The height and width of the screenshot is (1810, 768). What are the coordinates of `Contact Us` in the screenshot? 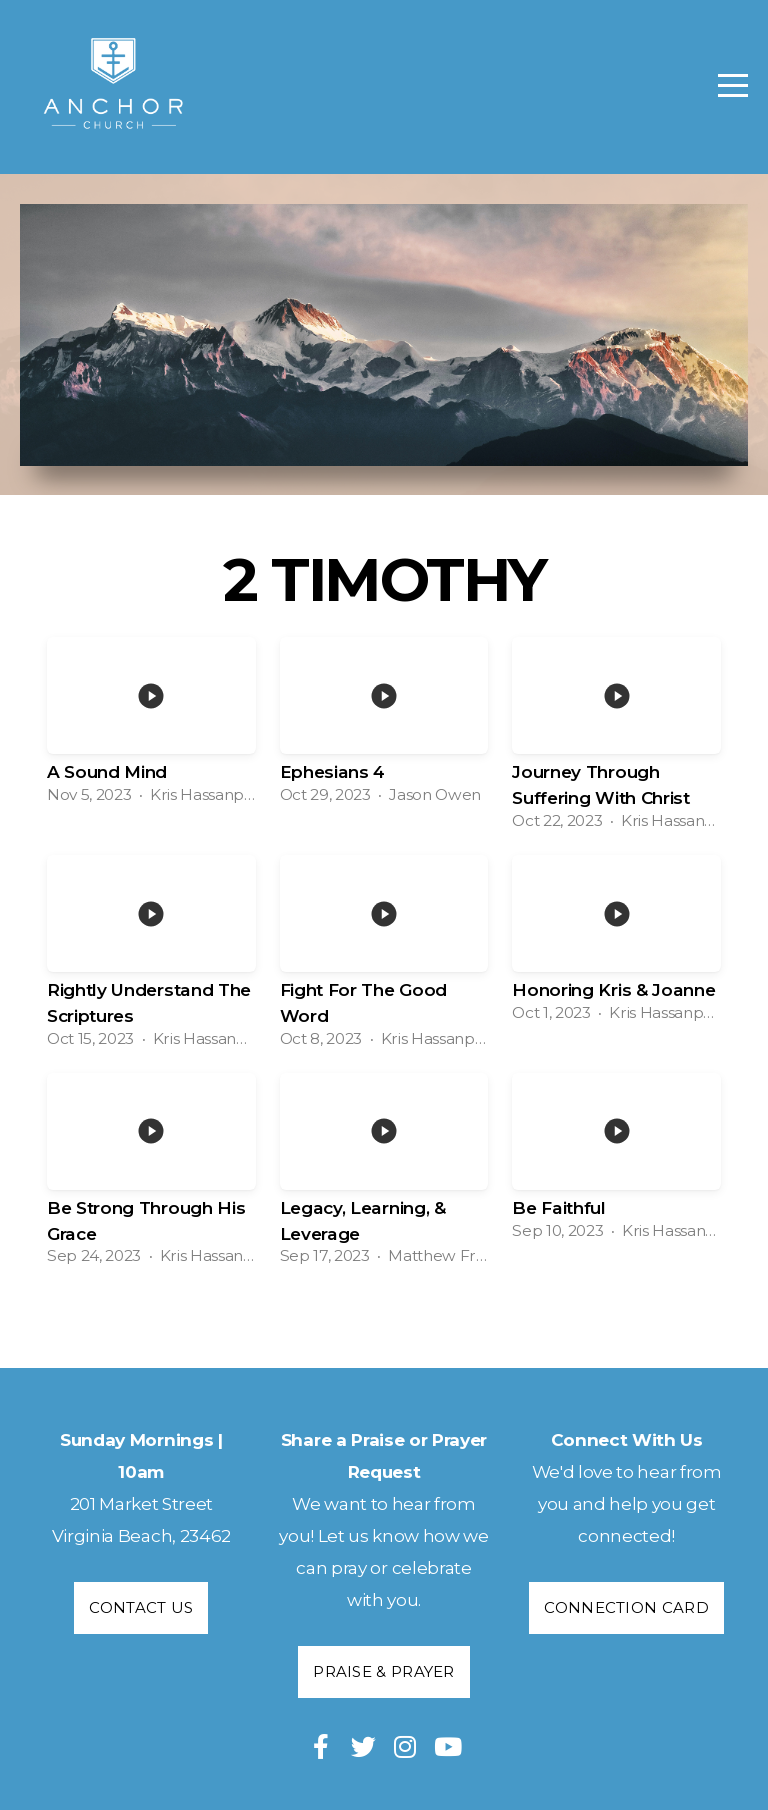 It's located at (141, 1607).